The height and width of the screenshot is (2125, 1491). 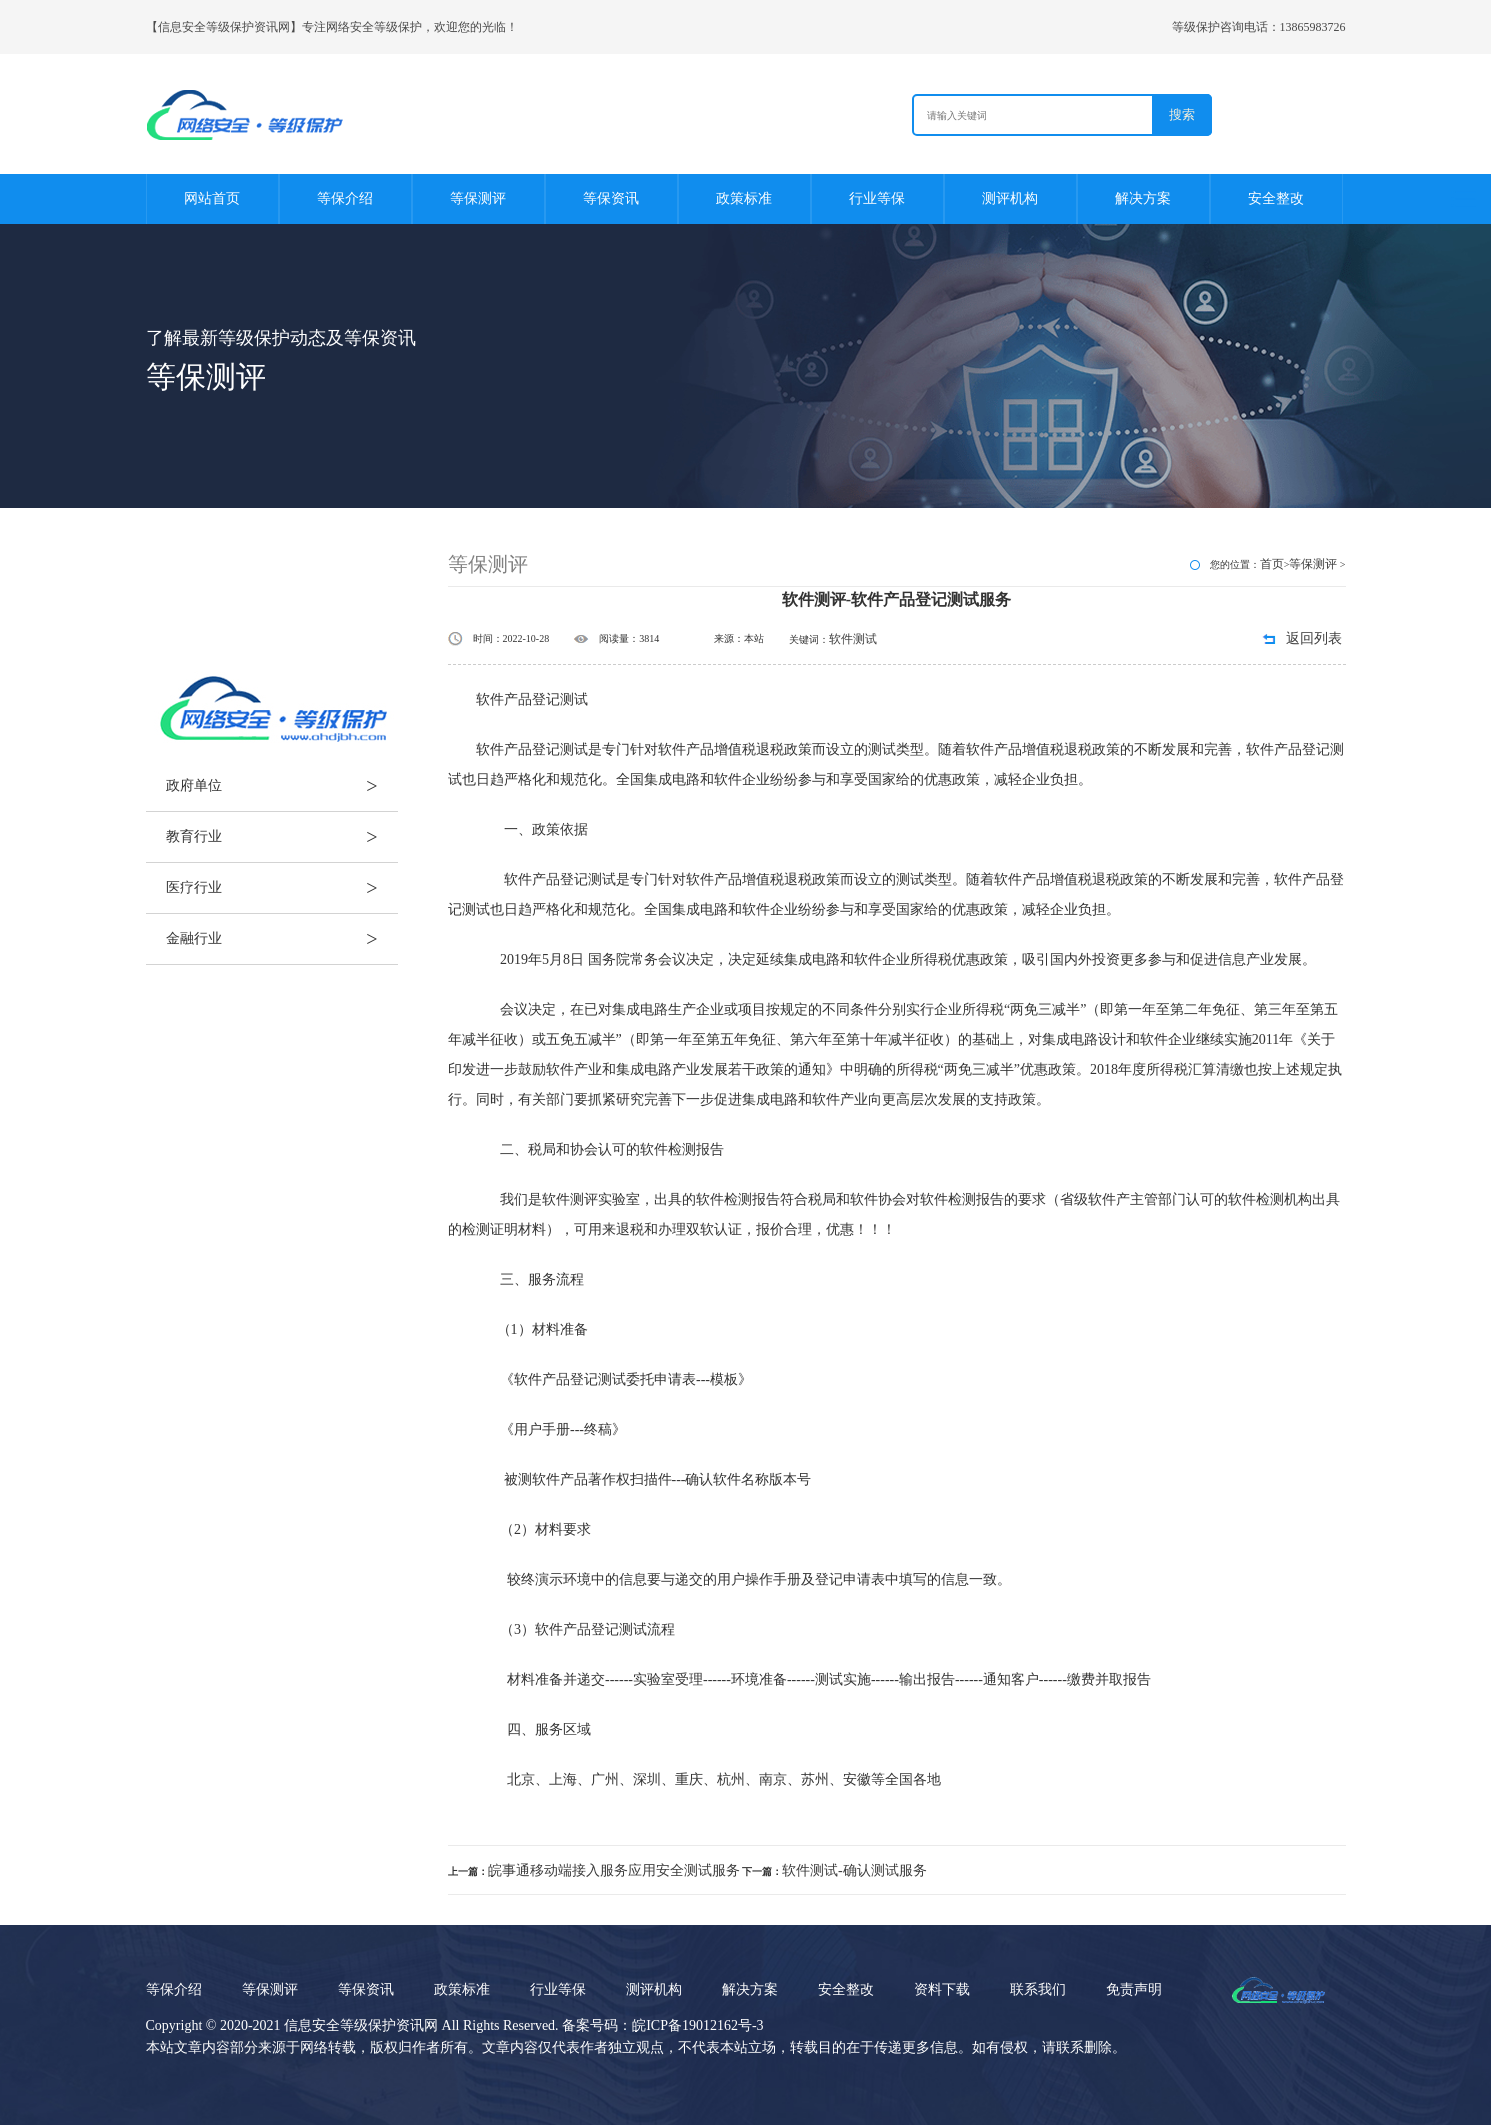 What do you see at coordinates (282, 786) in the screenshot?
I see `政府单位` at bounding box center [282, 786].